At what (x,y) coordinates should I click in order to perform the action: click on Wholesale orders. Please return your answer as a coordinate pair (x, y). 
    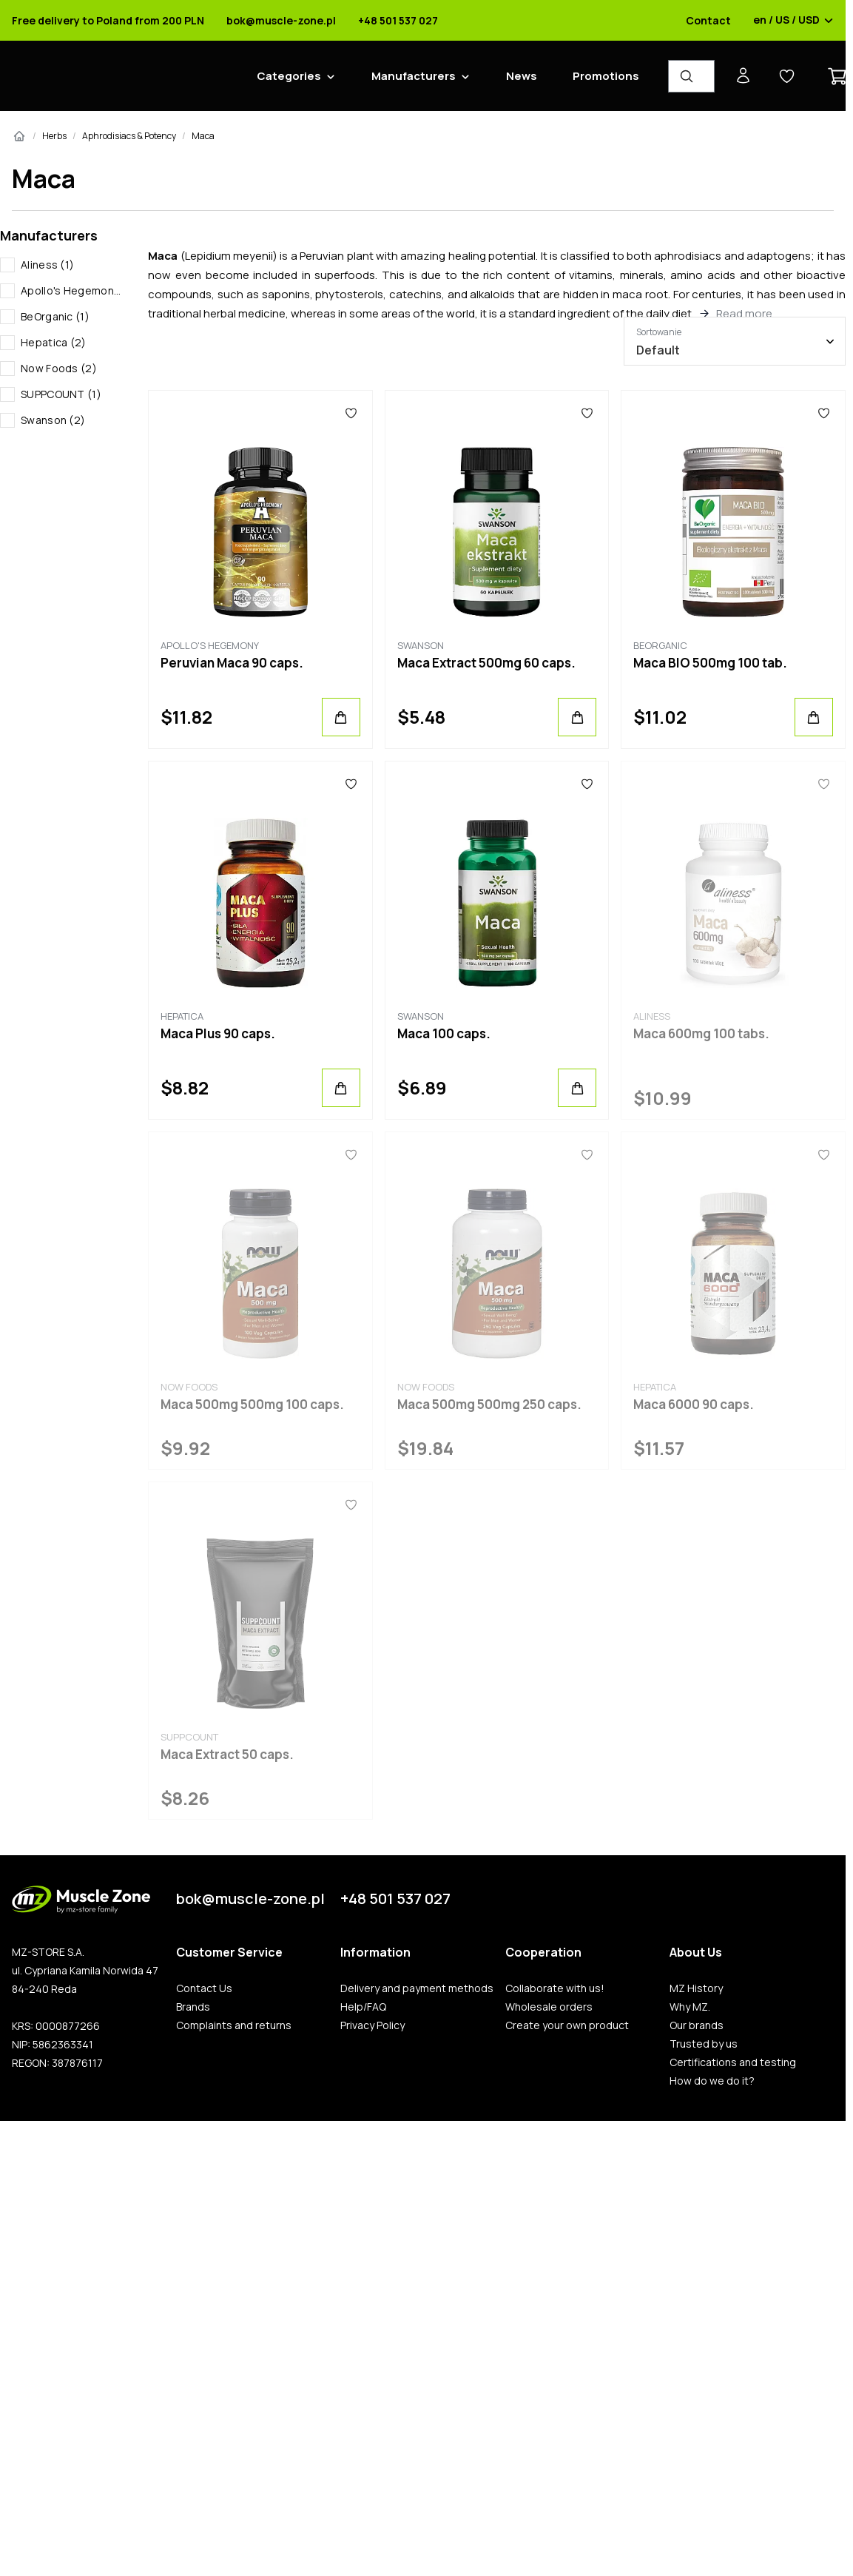
    Looking at the image, I should click on (549, 2007).